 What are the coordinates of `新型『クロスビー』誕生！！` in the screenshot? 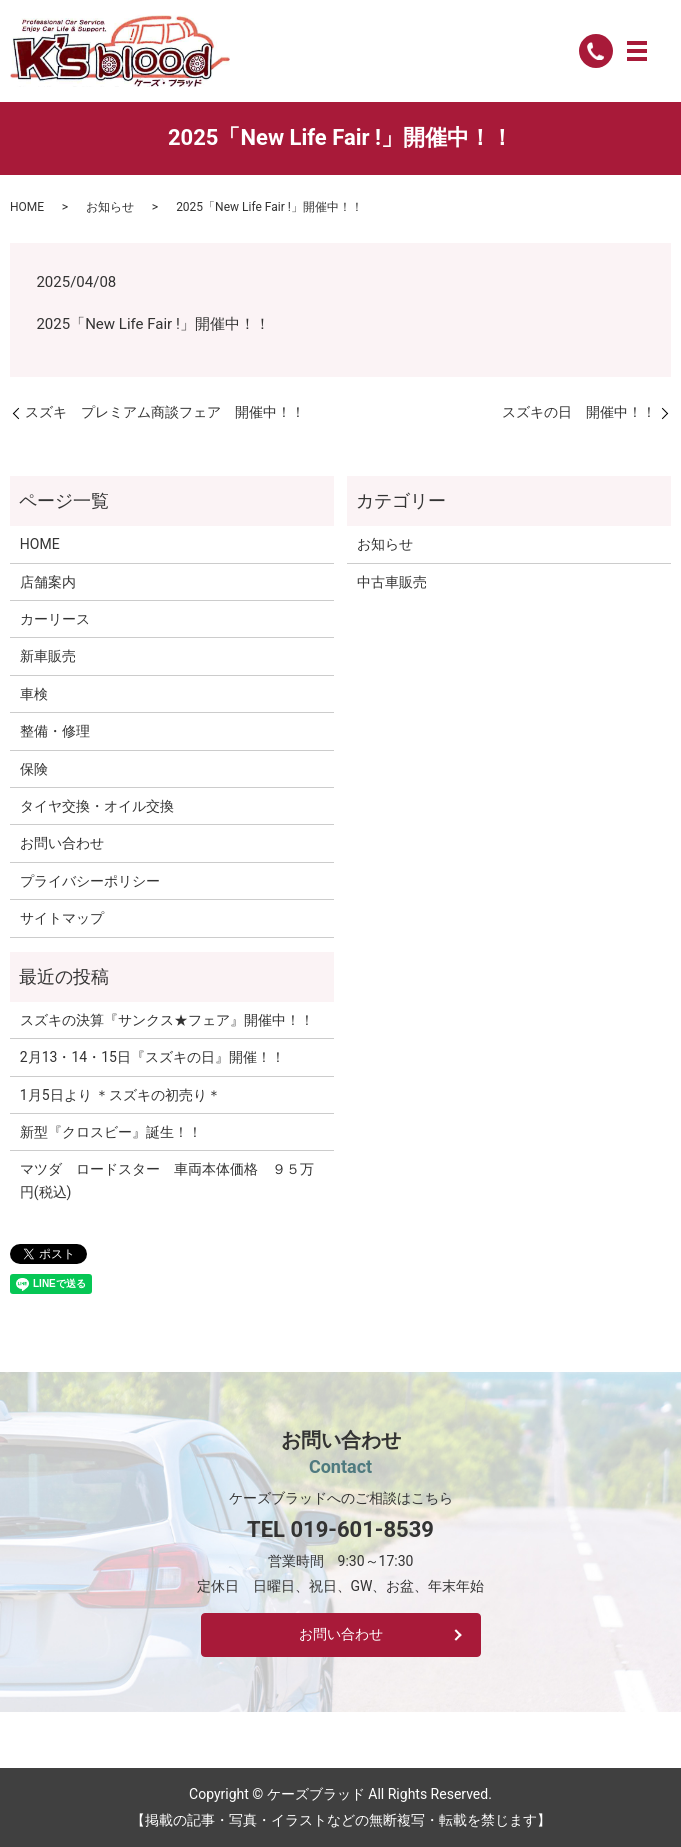 It's located at (111, 1132).